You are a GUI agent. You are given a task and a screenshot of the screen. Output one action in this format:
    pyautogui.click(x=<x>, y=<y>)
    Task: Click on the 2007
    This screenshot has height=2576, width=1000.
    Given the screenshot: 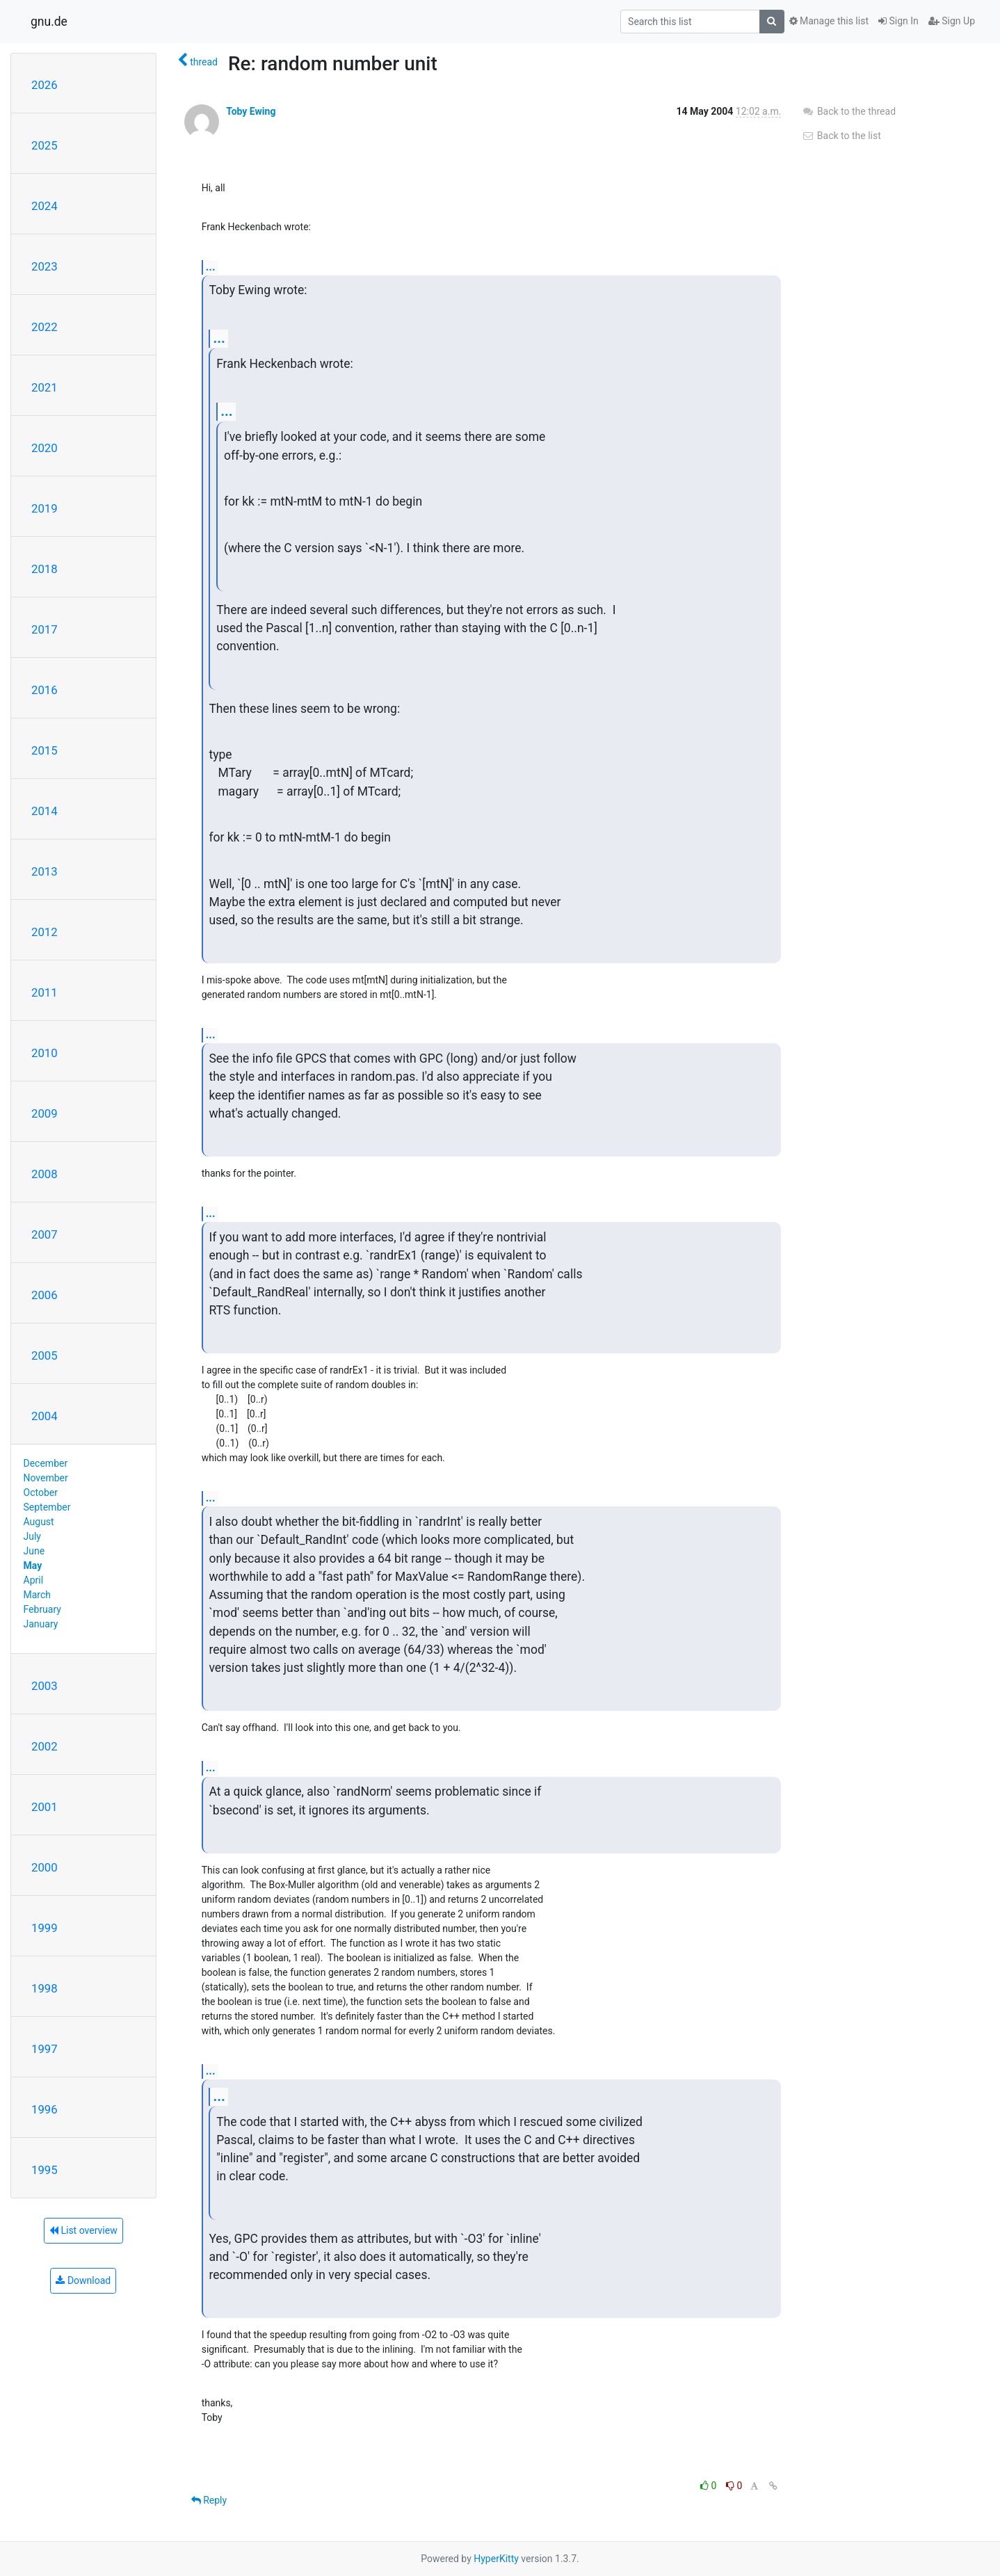 What is the action you would take?
    pyautogui.click(x=44, y=1234)
    